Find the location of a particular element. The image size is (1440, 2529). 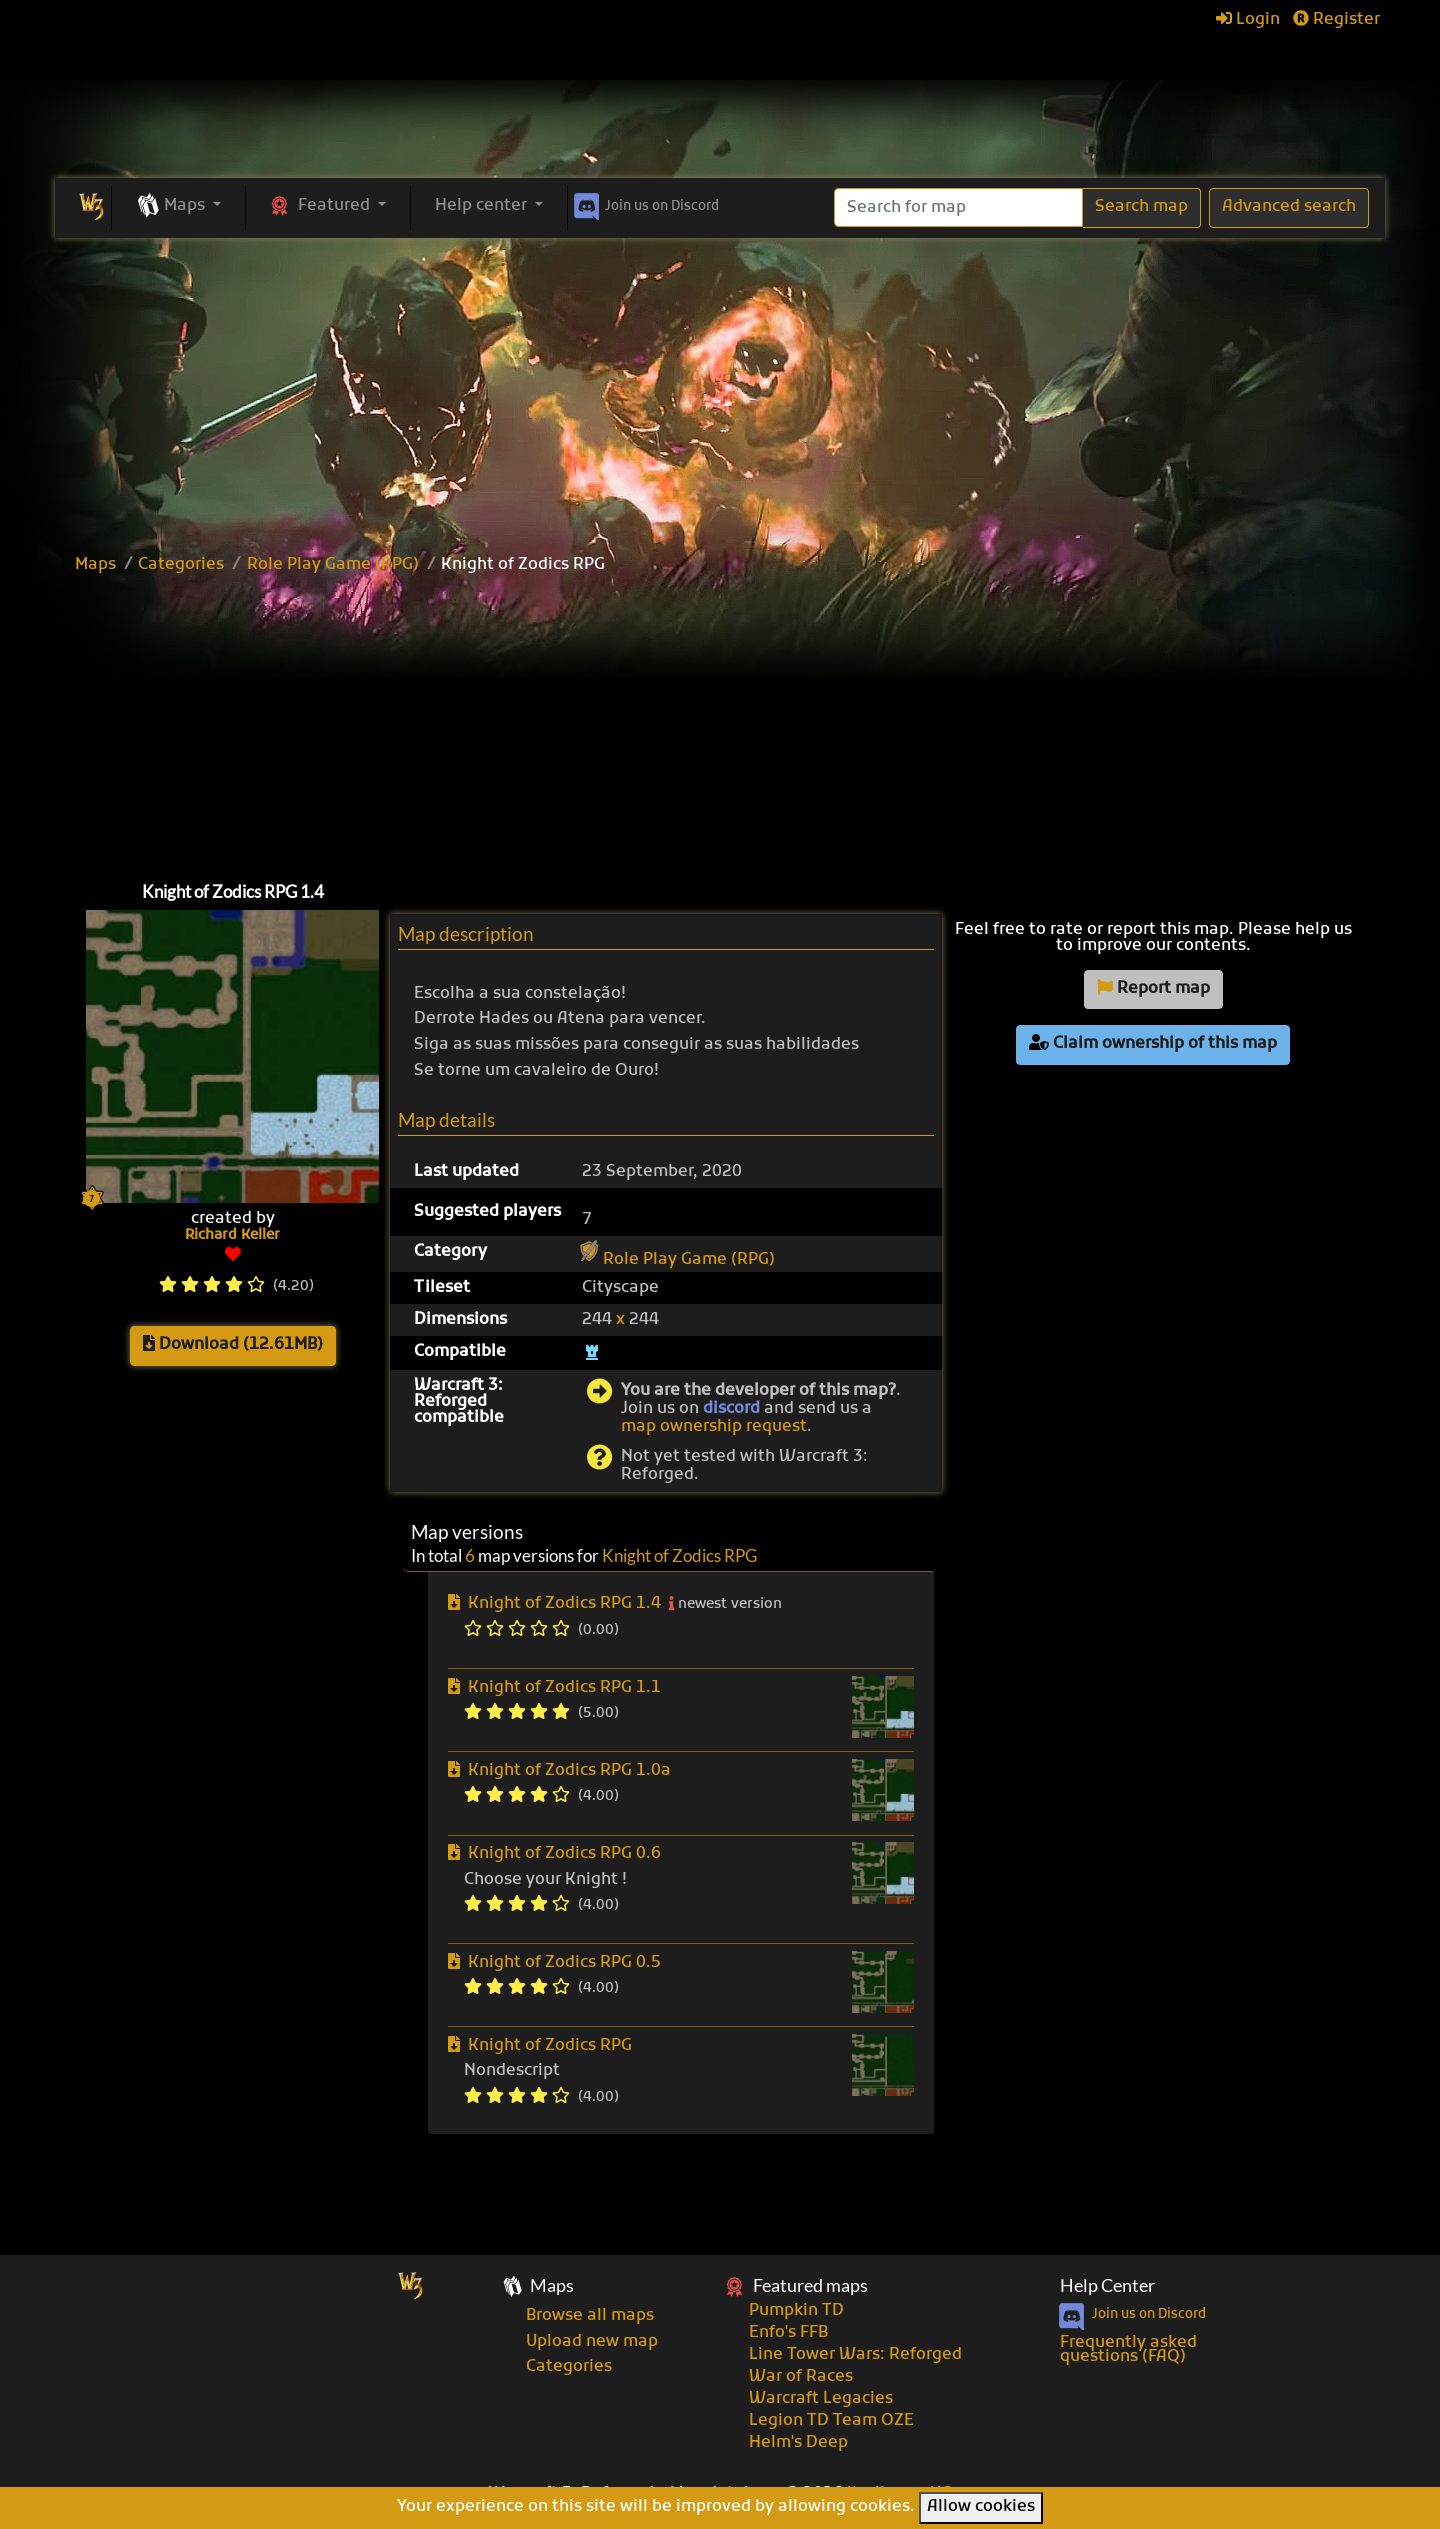

Allow cookies is located at coordinates (981, 2507).